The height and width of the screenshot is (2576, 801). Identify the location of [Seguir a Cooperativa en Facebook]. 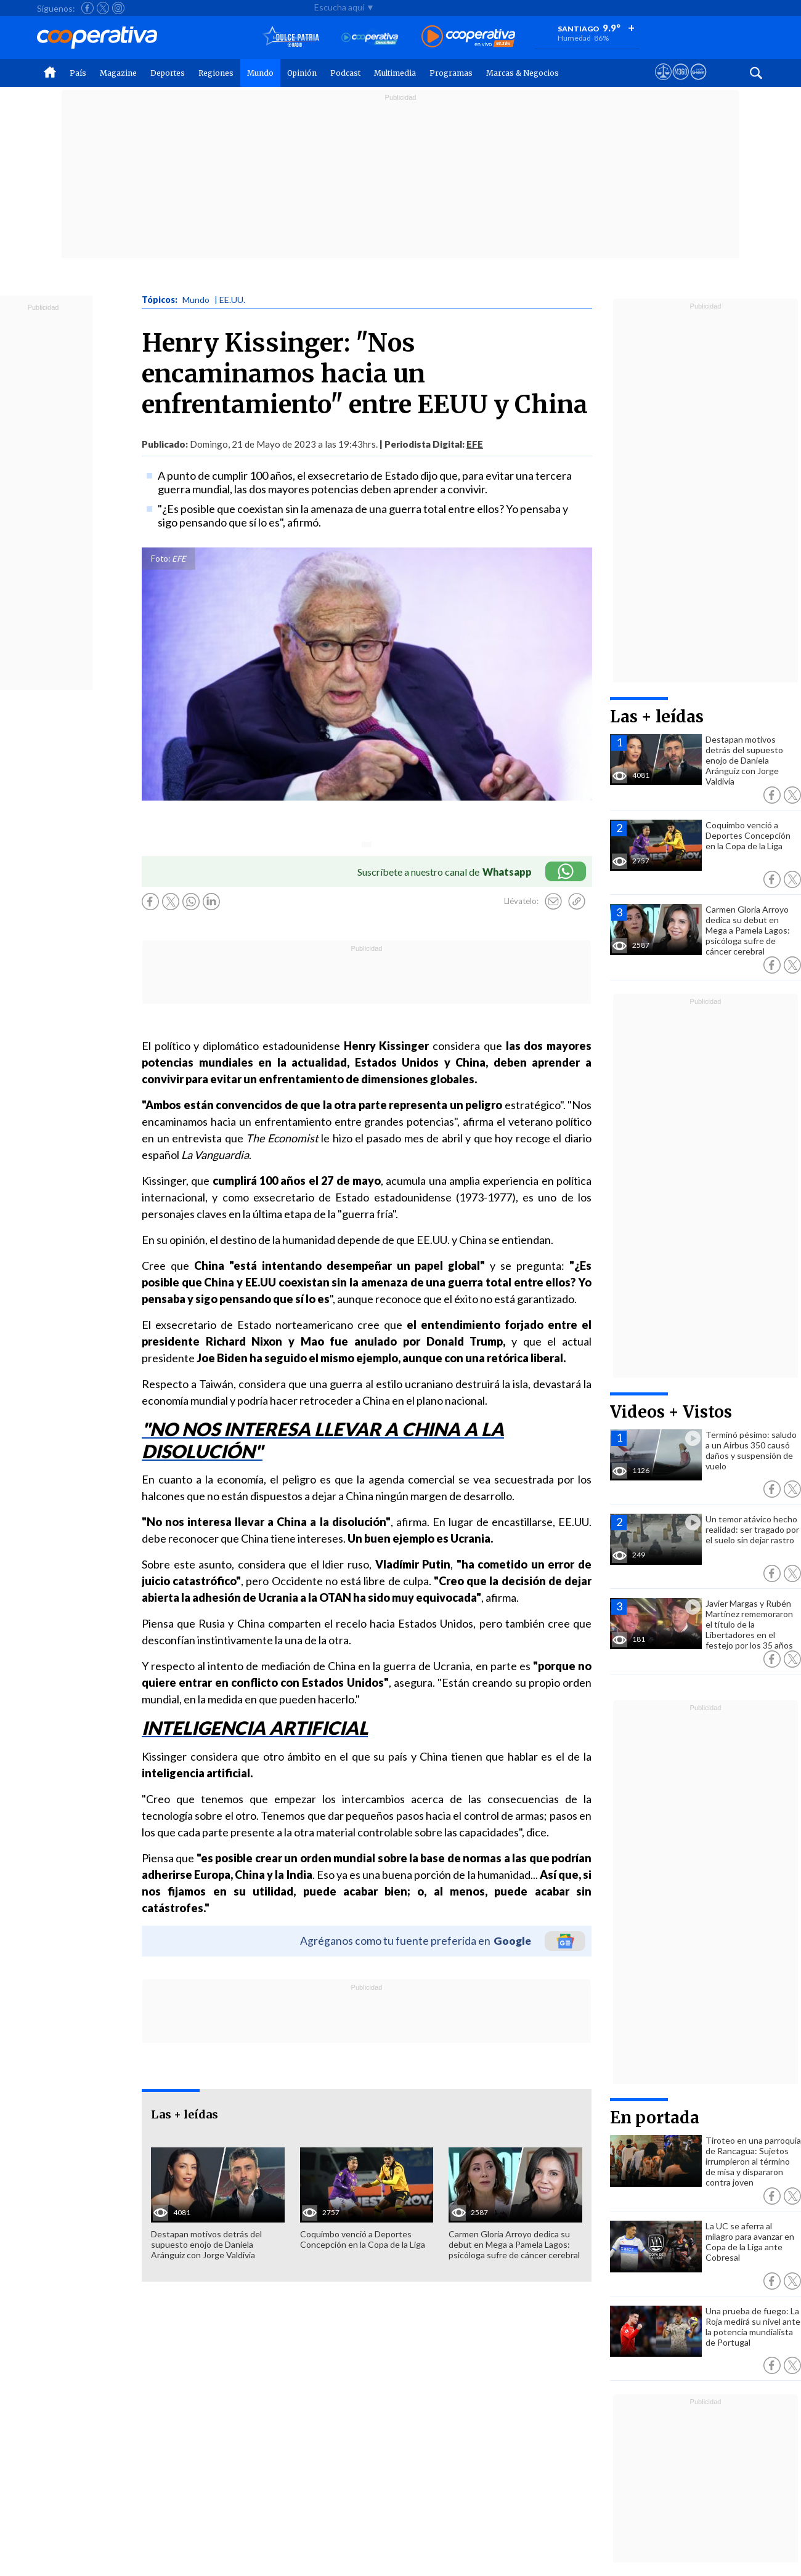
(87, 8).